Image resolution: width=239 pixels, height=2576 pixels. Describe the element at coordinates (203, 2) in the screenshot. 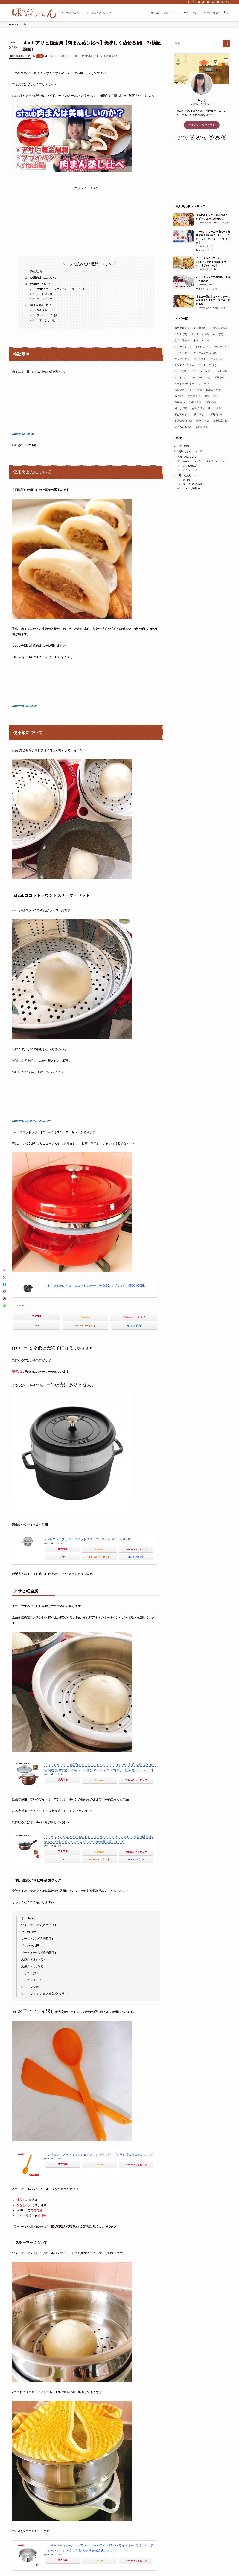

I see `[tiktok]` at that location.